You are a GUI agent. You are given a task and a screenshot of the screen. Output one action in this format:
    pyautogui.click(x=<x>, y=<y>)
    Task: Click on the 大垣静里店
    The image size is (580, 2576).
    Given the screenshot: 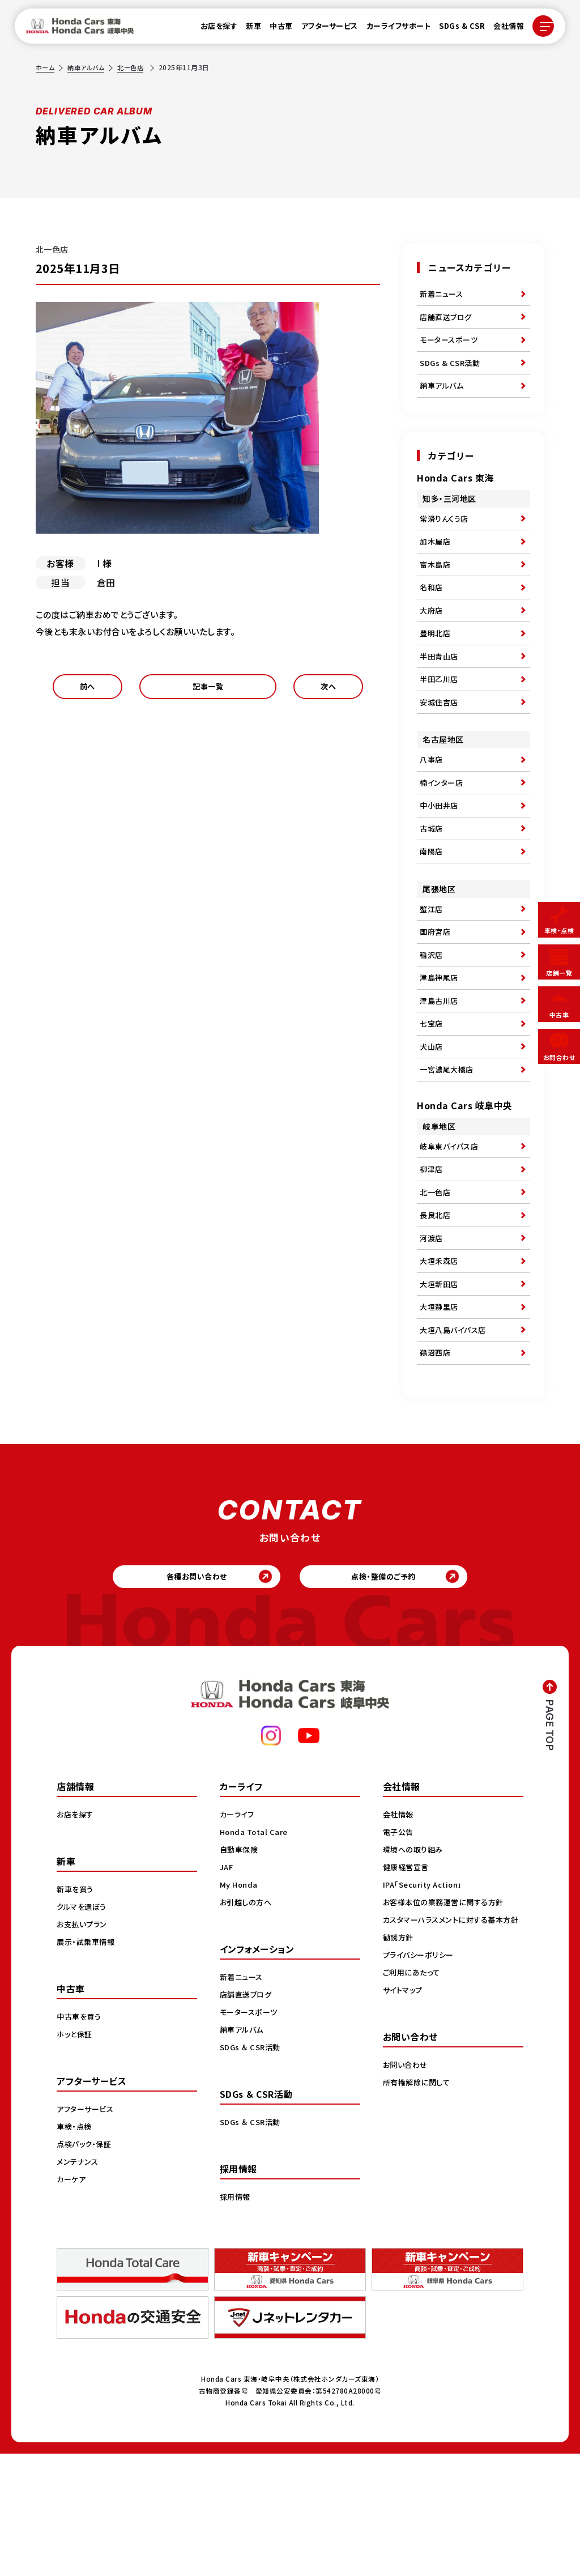 What is the action you would take?
    pyautogui.click(x=440, y=1414)
    